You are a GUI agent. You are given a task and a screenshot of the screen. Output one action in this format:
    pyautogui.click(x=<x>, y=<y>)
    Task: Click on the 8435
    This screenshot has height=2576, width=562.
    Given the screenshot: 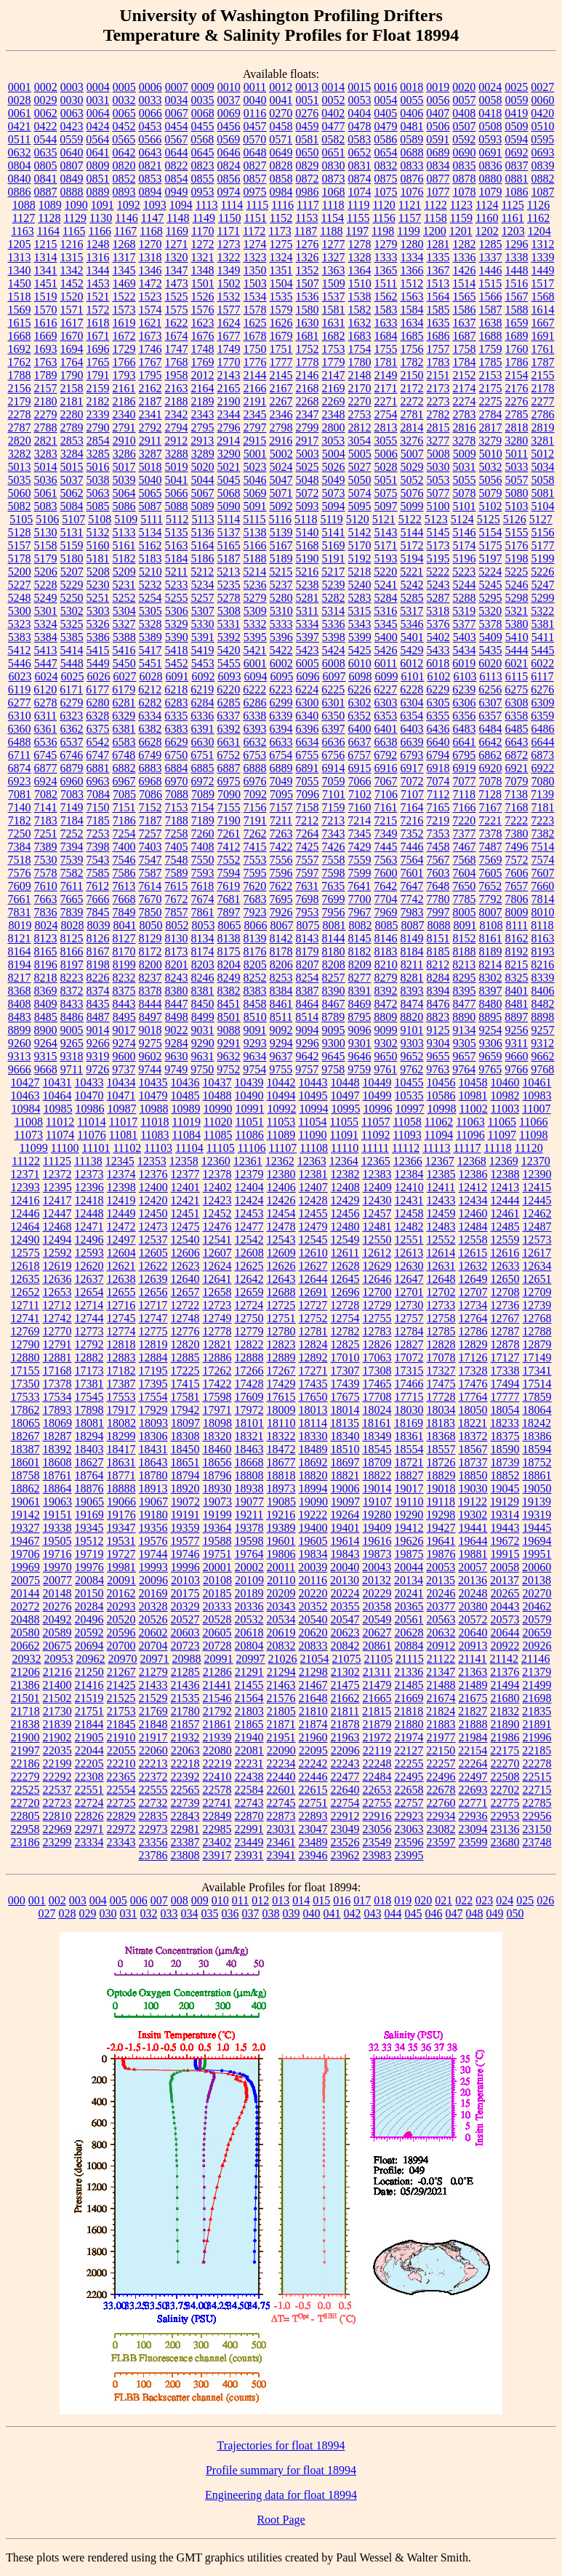 What is the action you would take?
    pyautogui.click(x=98, y=1004)
    